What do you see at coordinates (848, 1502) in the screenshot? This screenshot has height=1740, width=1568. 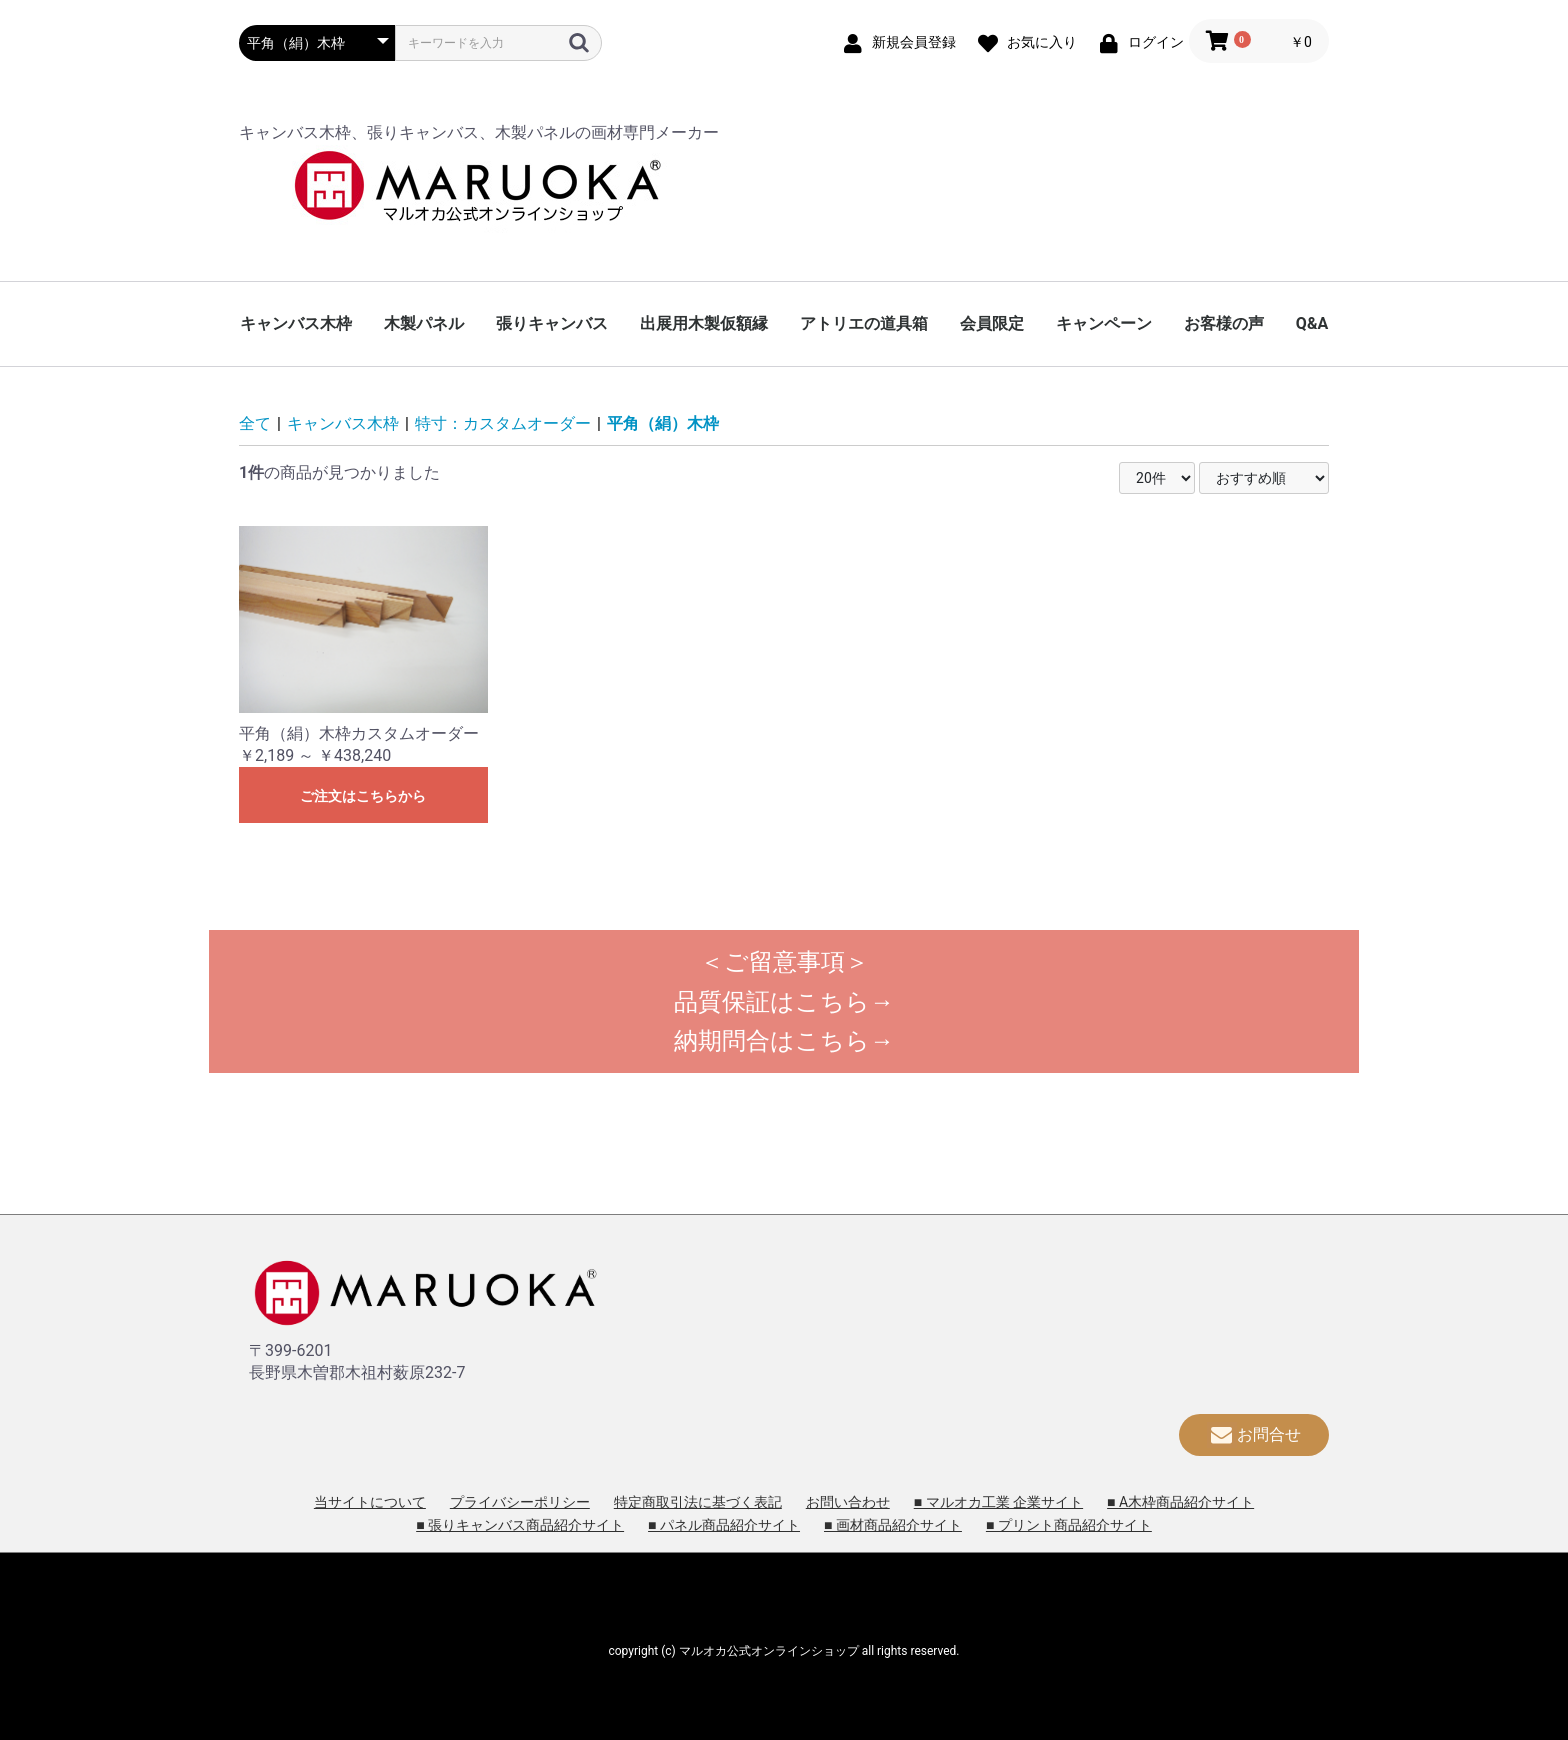 I see `お問い合わせ` at bounding box center [848, 1502].